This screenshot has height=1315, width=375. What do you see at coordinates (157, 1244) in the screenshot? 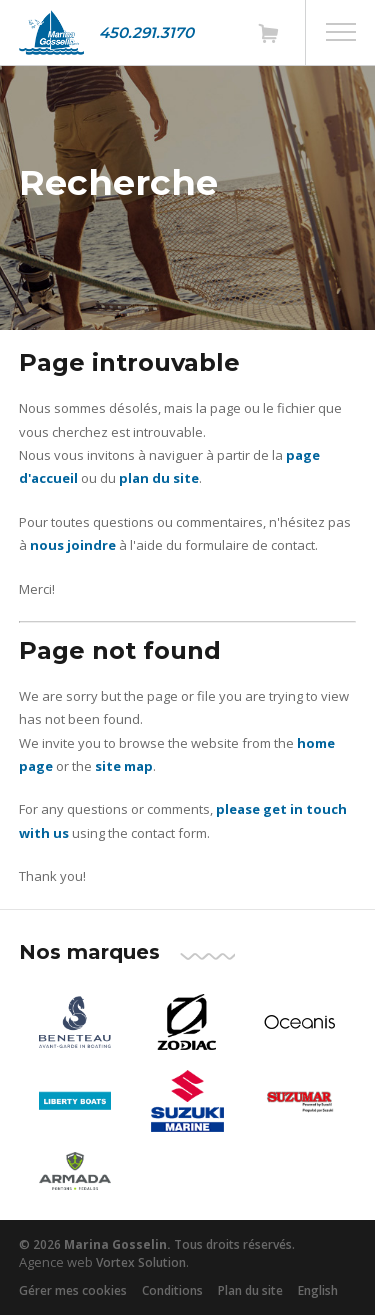
I see `© 2026 Tous droits réservés.` at bounding box center [157, 1244].